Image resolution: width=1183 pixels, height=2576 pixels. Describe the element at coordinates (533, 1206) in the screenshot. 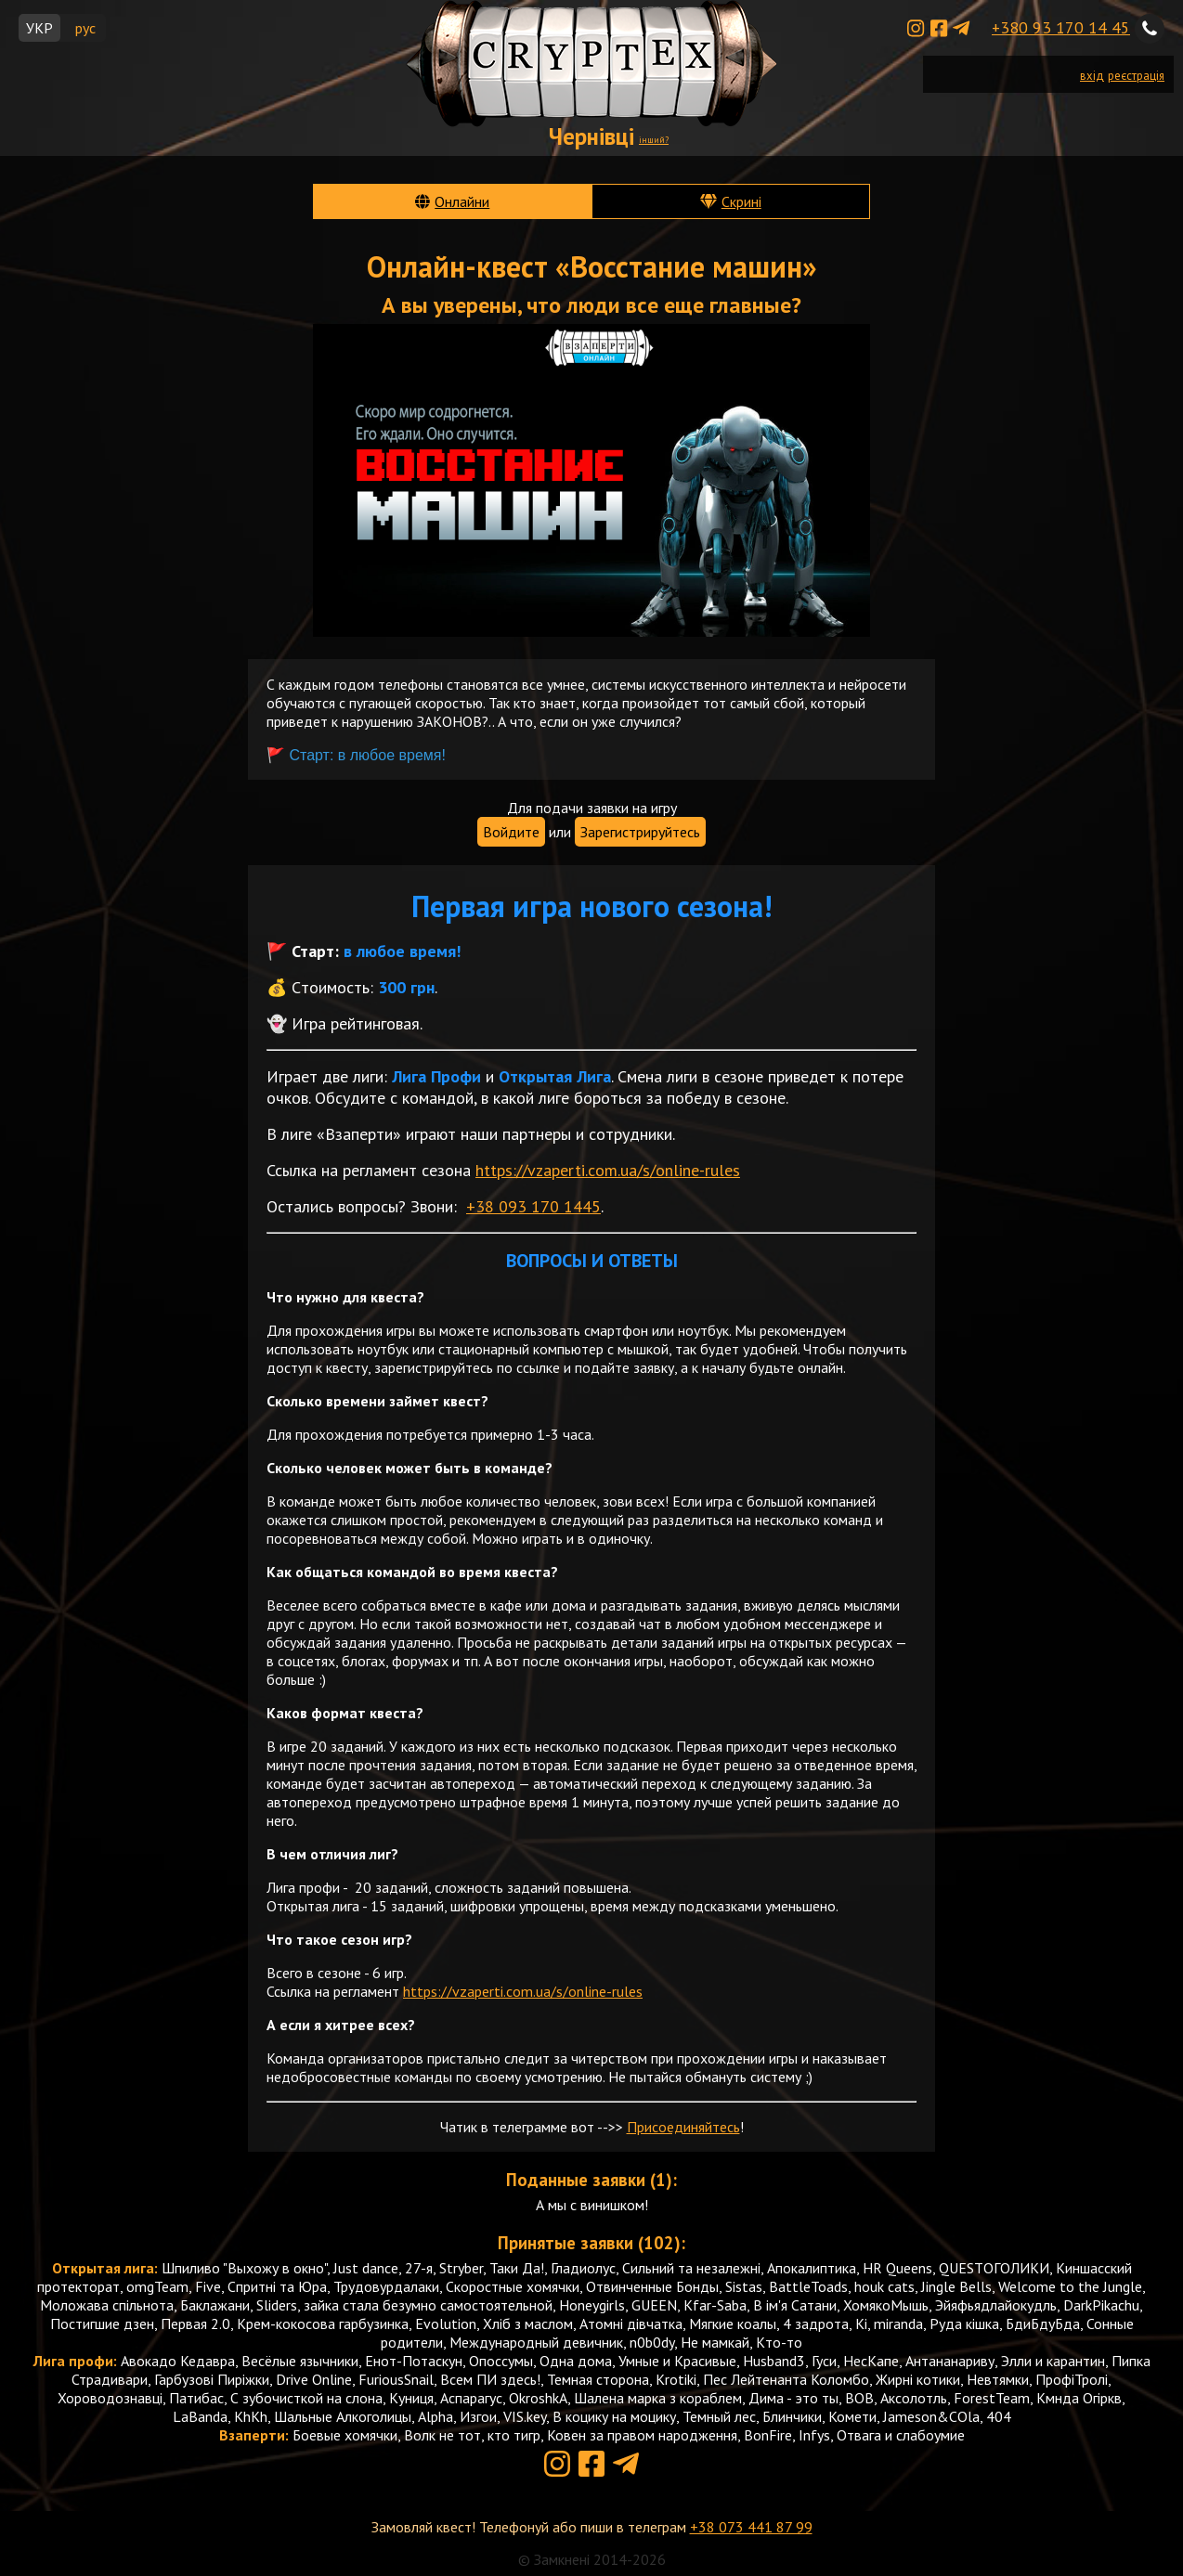

I see `+38 093 170 1445` at that location.